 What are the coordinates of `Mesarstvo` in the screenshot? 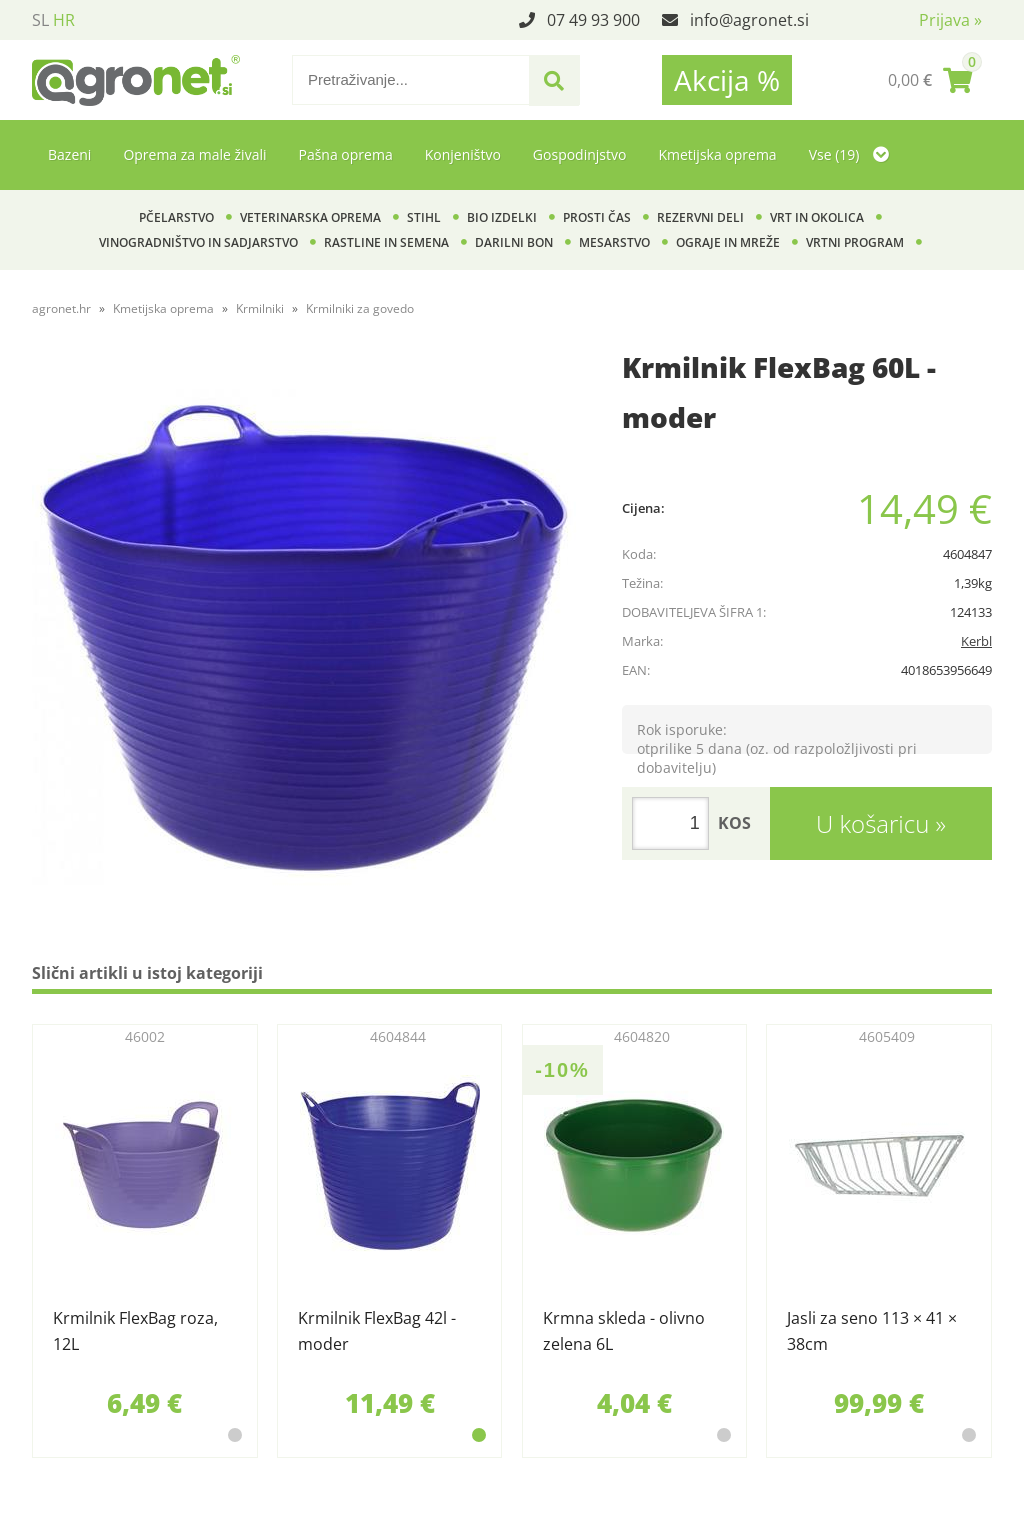 It's located at (614, 242).